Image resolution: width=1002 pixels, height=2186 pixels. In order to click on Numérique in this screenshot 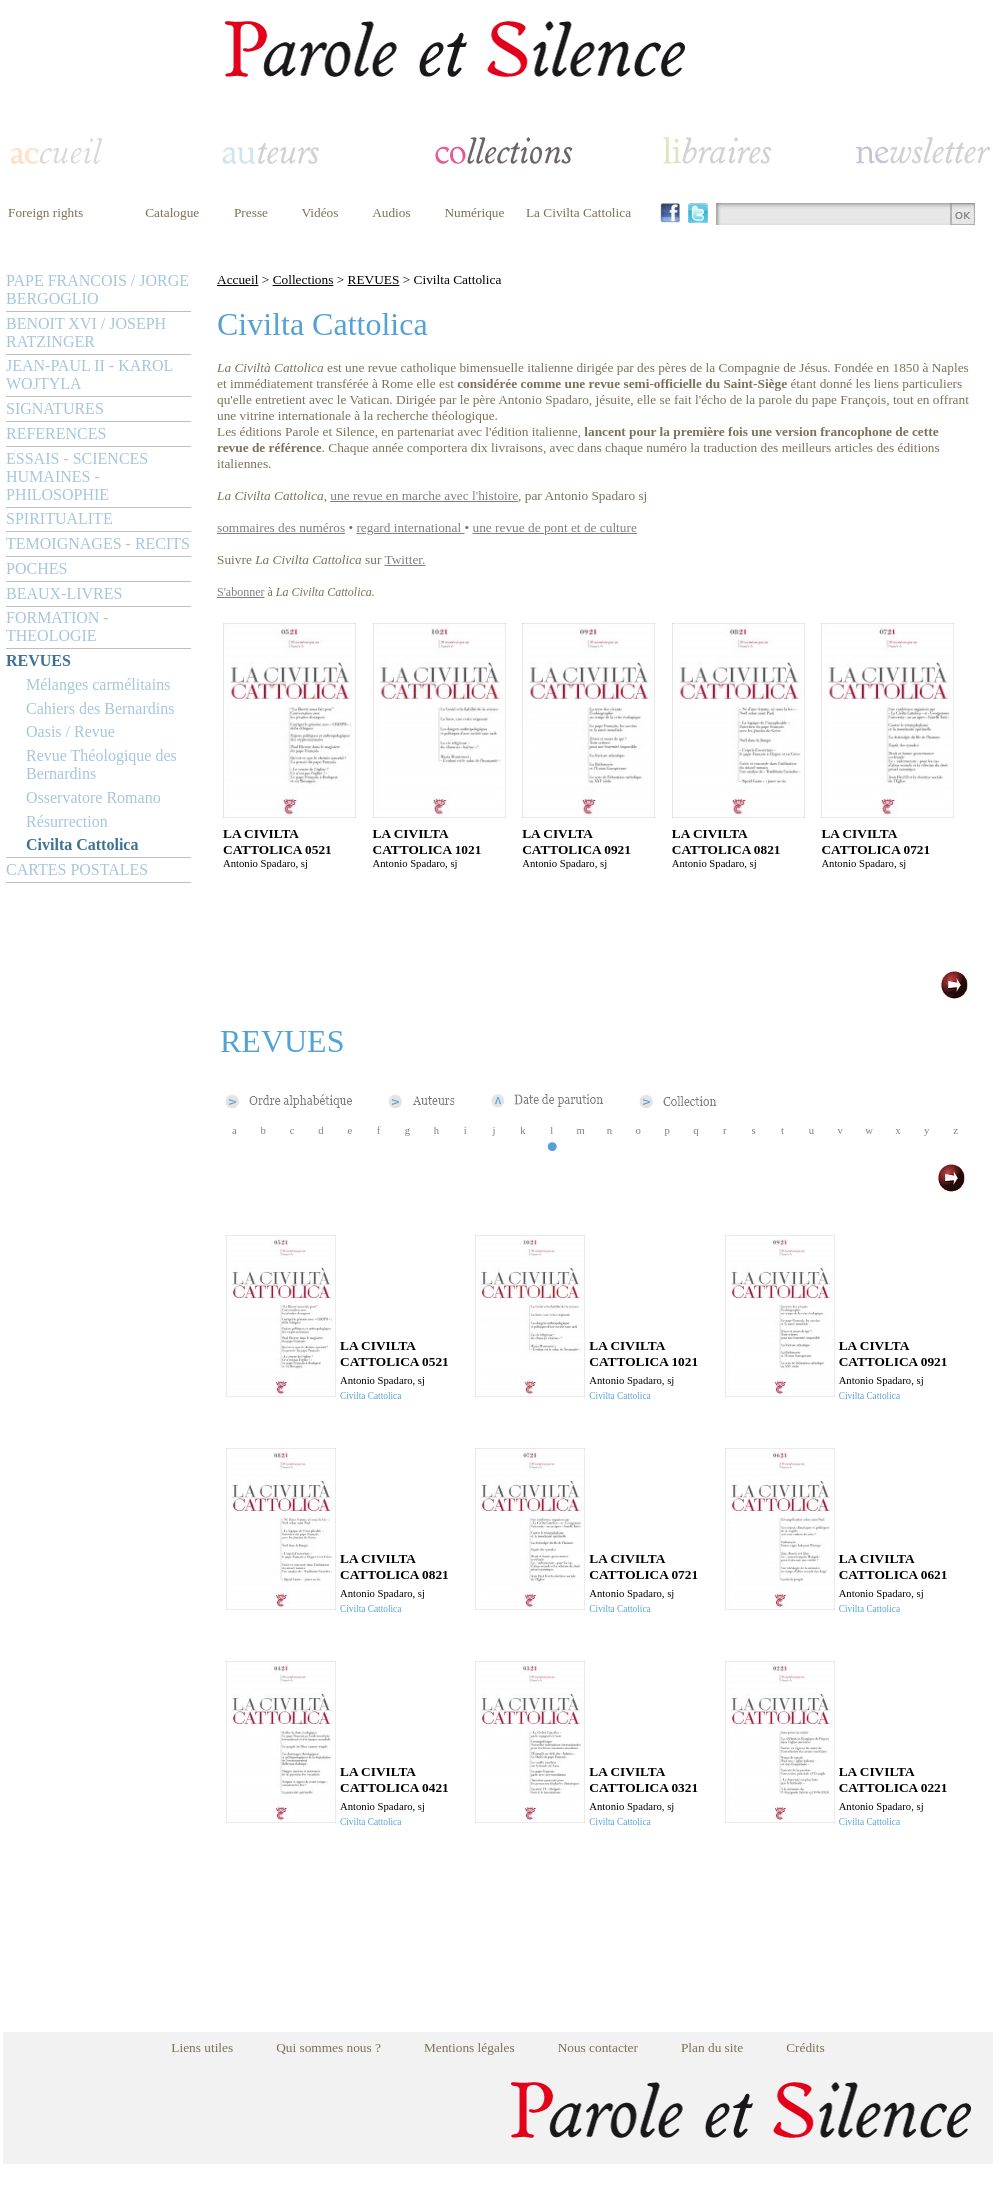, I will do `click(474, 212)`.